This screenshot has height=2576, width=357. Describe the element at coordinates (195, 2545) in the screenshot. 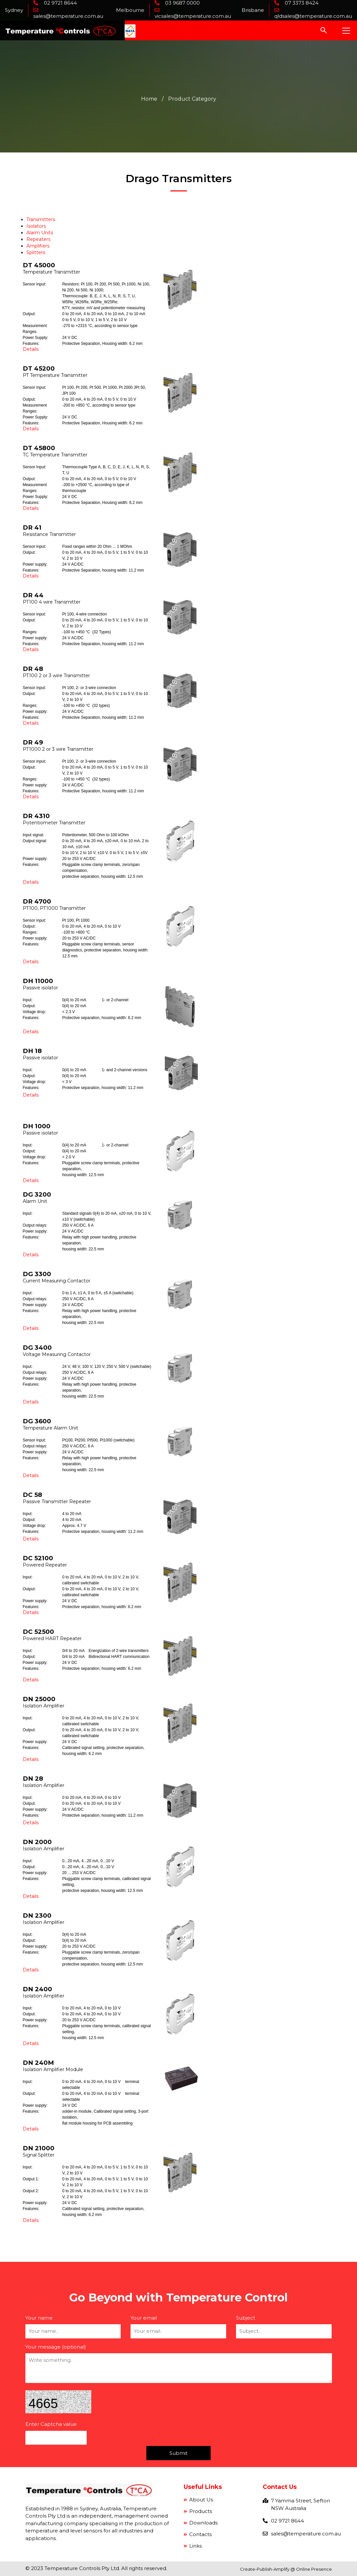

I see `Links` at that location.